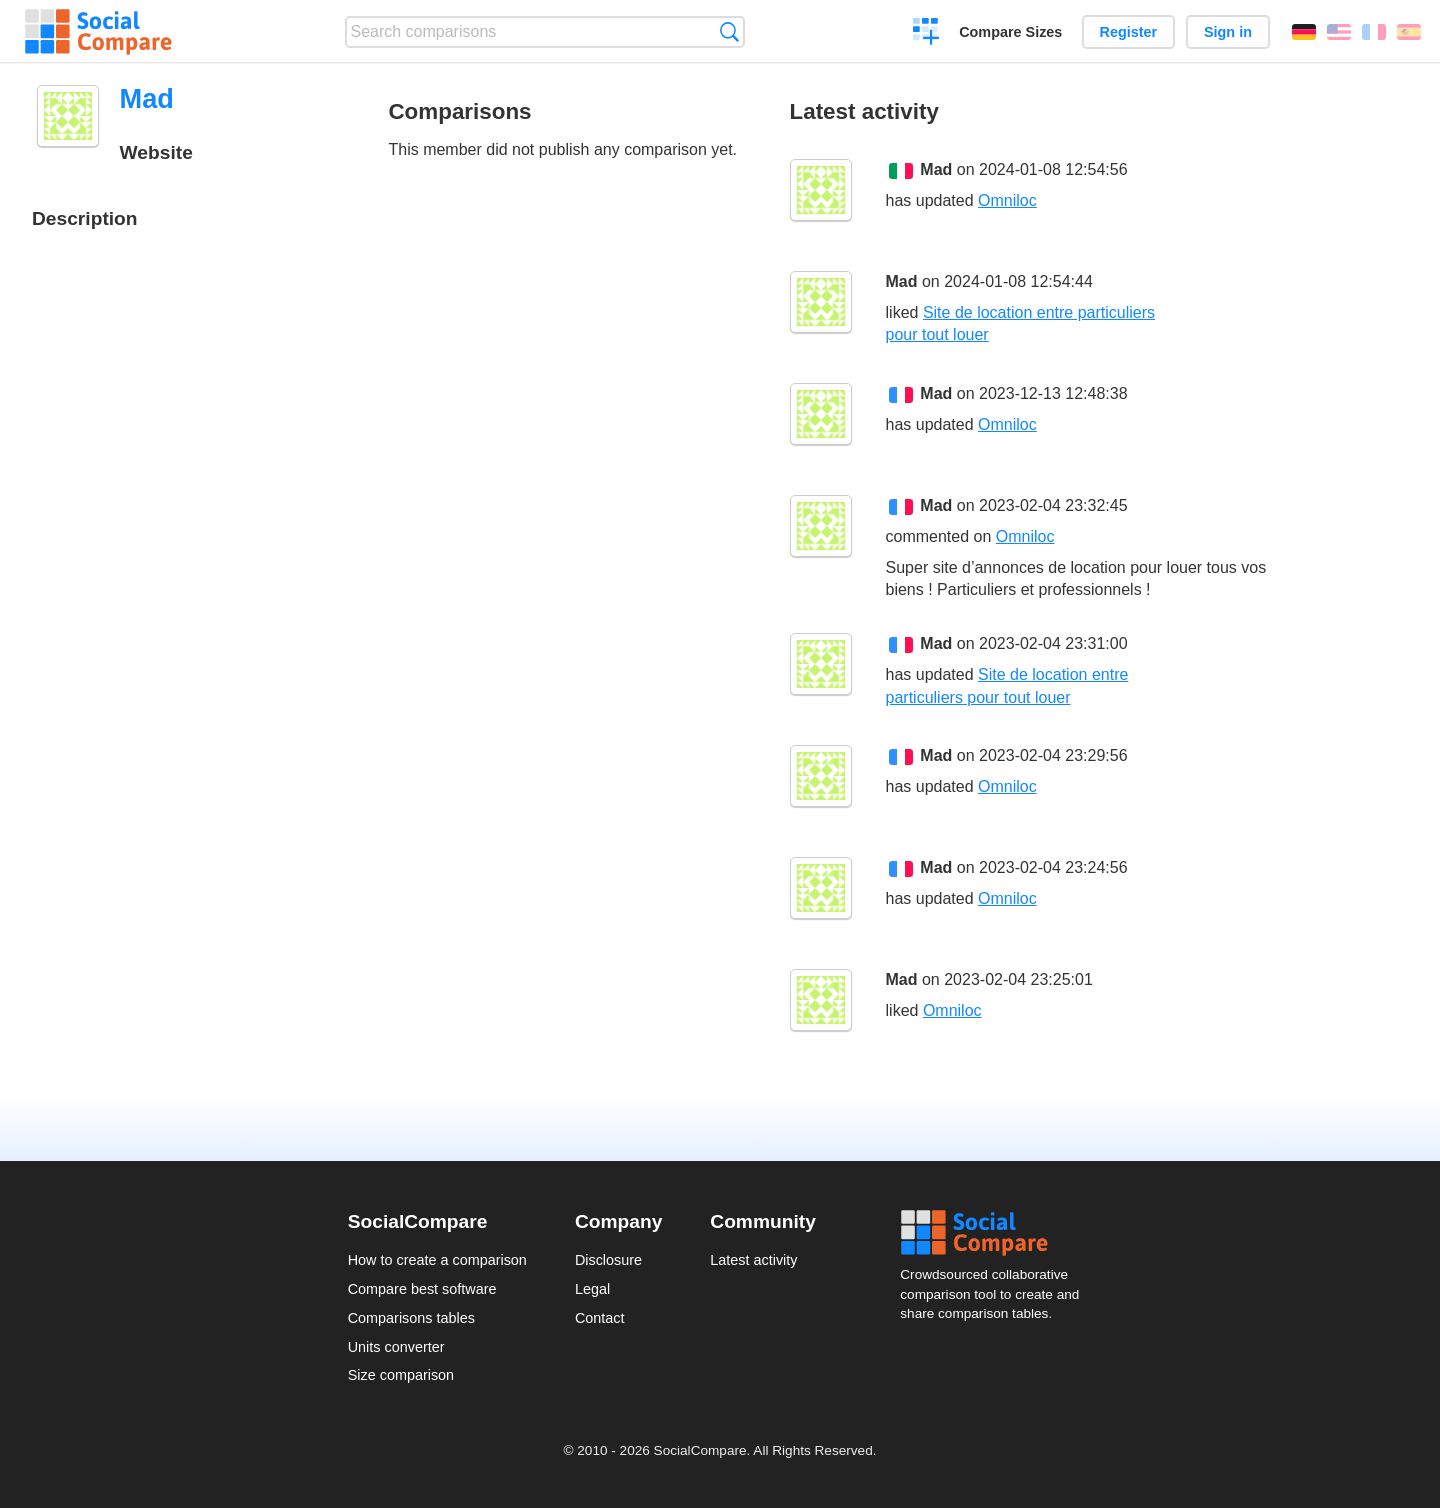  I want to click on Legal, so click(592, 1289).